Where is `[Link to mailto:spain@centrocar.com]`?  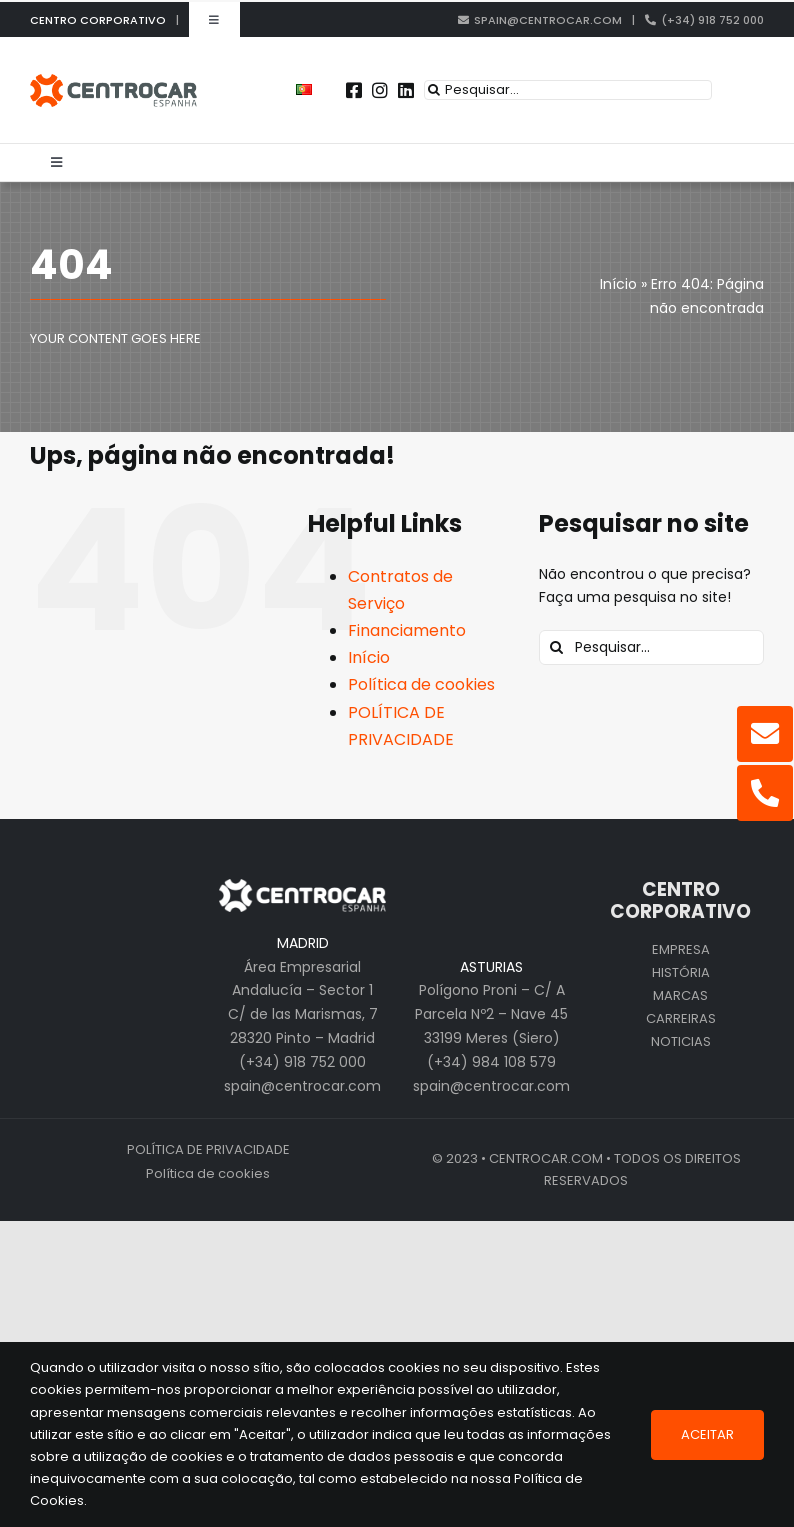 [Link to mailto:spain@centrocar.com] is located at coordinates (765, 734).